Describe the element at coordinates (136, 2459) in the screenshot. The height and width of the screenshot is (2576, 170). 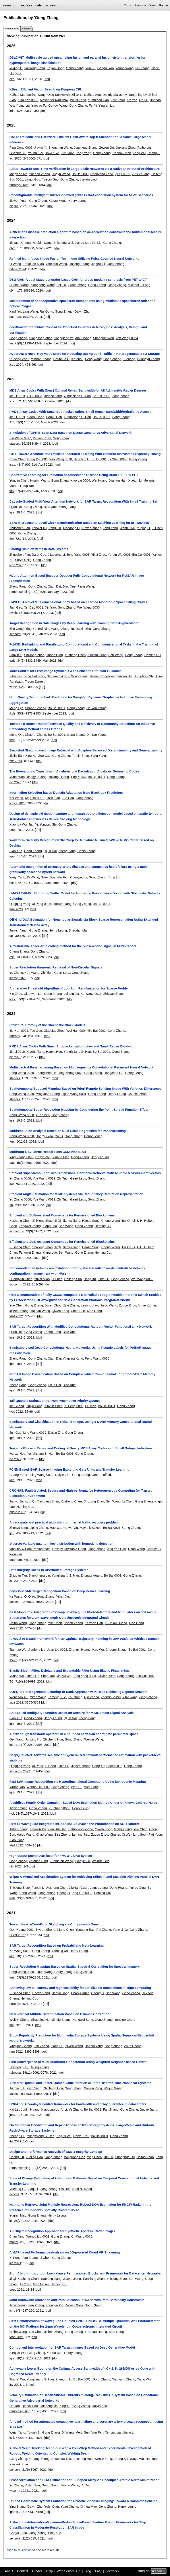
I see `Yueyu Wu` at that location.